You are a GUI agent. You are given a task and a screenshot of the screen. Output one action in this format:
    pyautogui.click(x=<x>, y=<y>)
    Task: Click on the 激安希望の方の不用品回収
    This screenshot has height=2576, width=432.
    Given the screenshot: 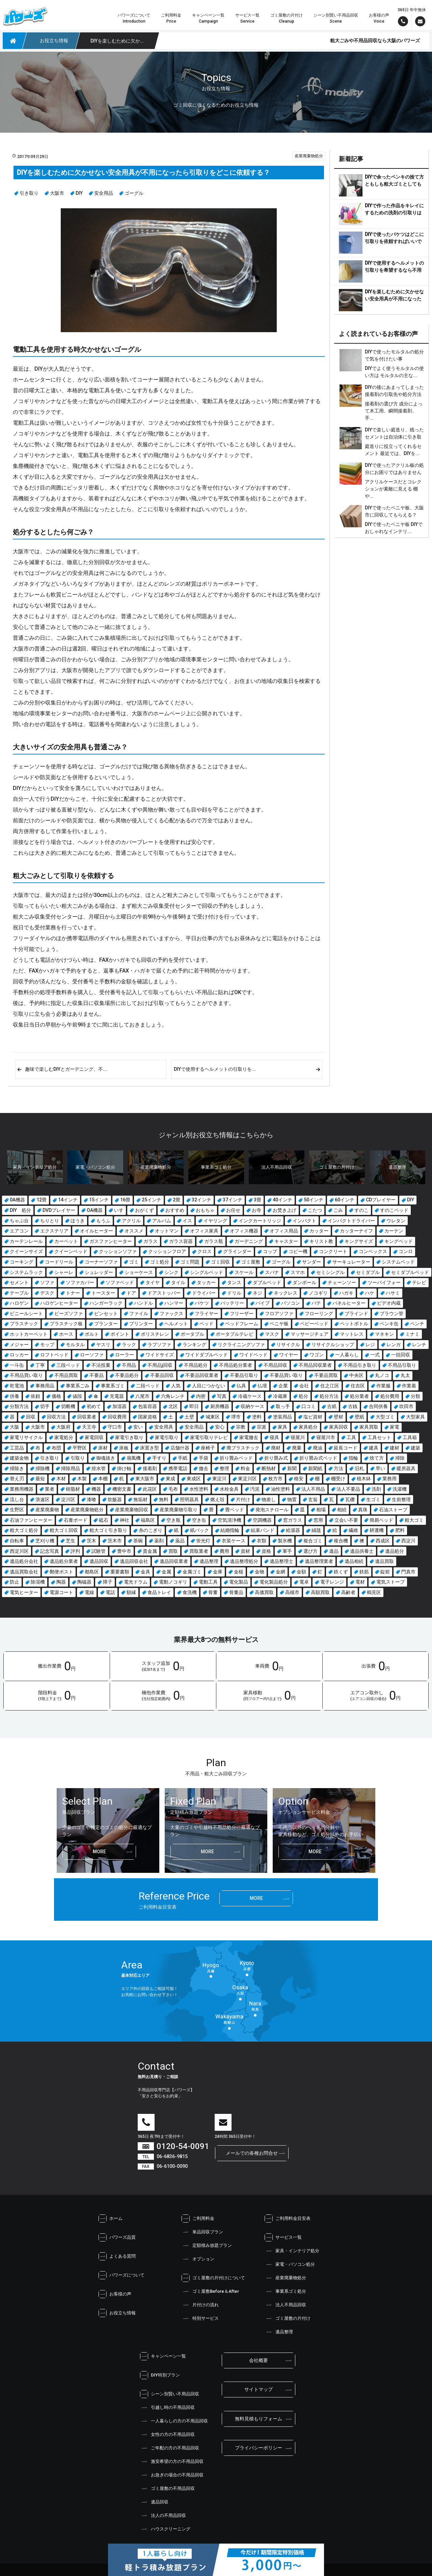 What is the action you would take?
    pyautogui.click(x=172, y=2462)
    